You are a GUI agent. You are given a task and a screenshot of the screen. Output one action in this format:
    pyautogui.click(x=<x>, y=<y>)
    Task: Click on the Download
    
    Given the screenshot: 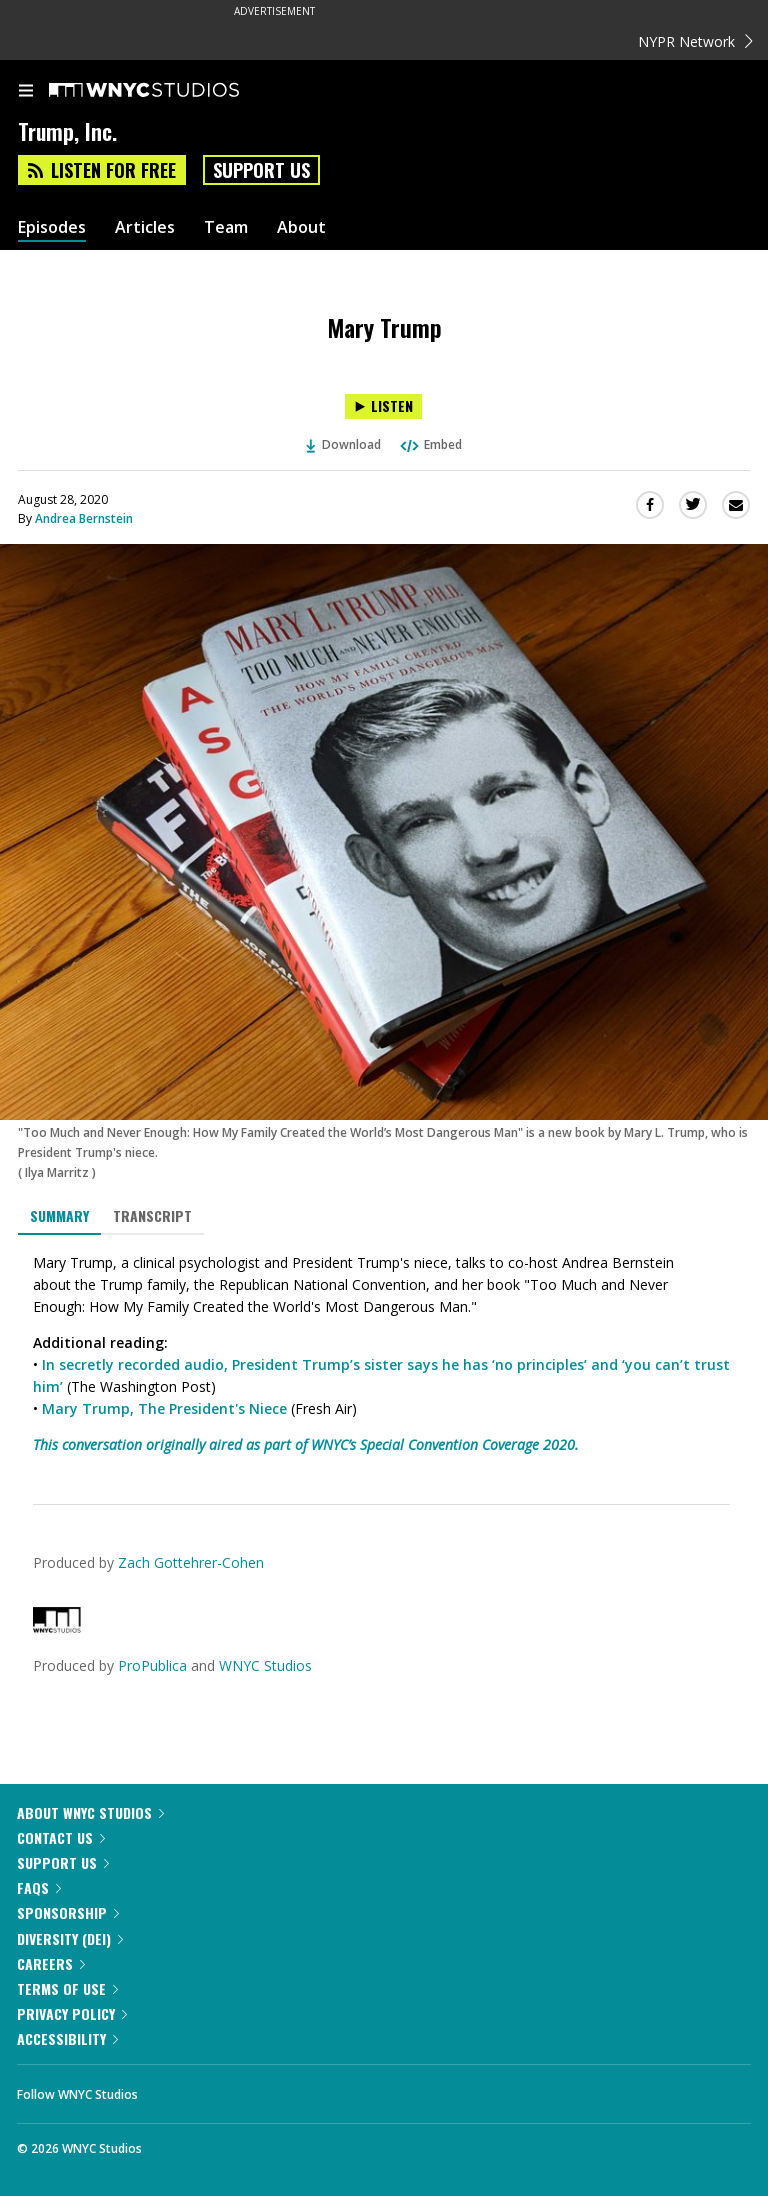 What is the action you would take?
    pyautogui.click(x=344, y=444)
    